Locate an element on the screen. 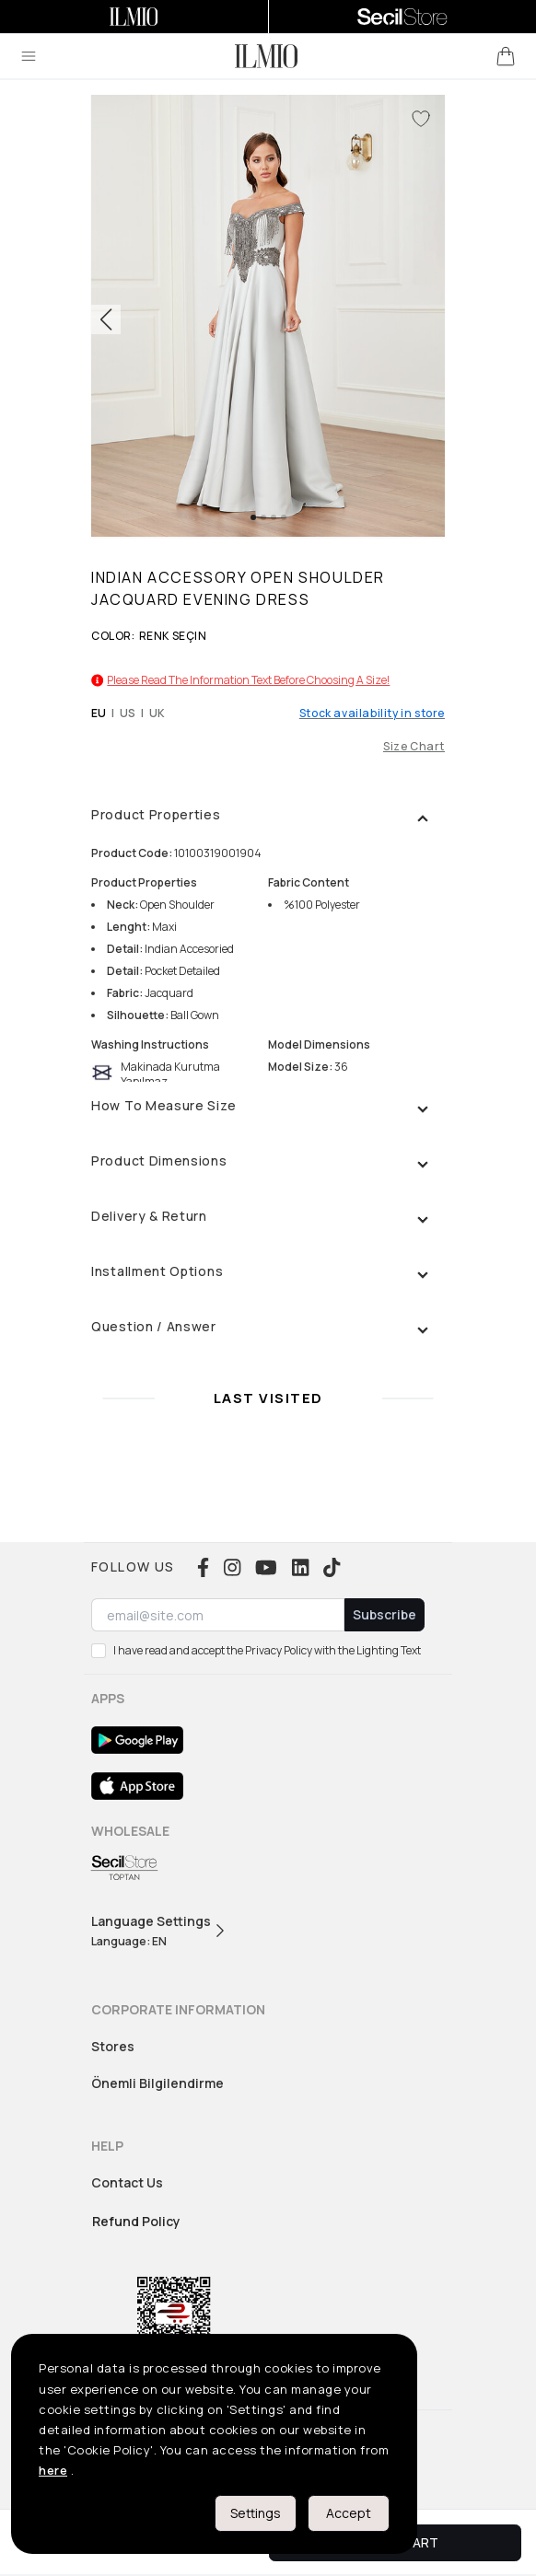 This screenshot has width=536, height=2576. [menu] is located at coordinates (28, 56).